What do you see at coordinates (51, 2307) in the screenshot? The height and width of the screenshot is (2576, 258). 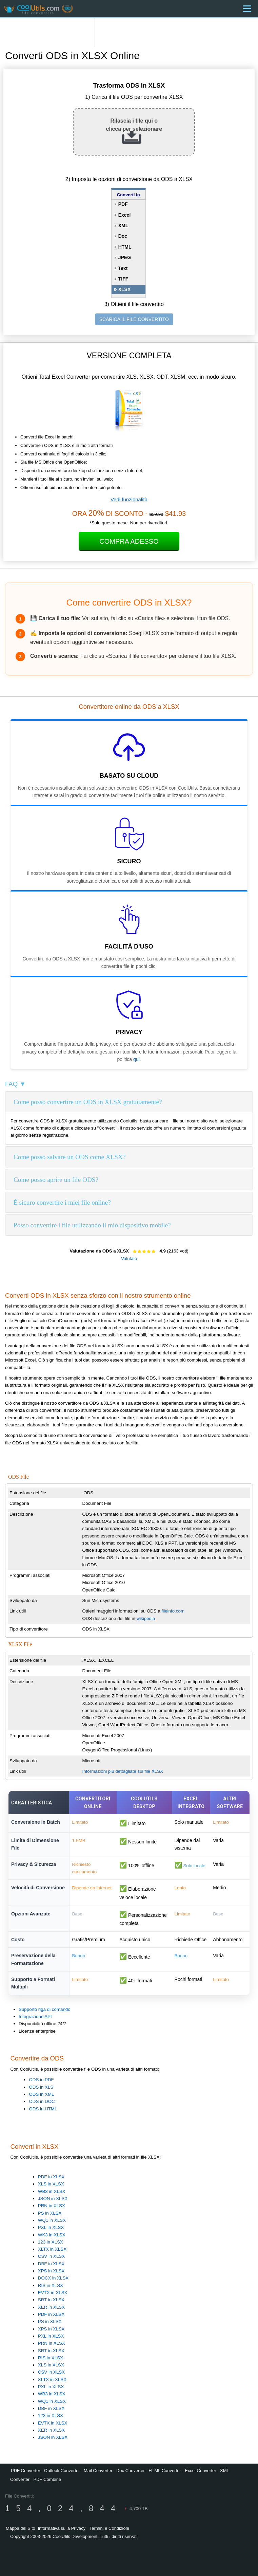 I see `XER in XLSX` at bounding box center [51, 2307].